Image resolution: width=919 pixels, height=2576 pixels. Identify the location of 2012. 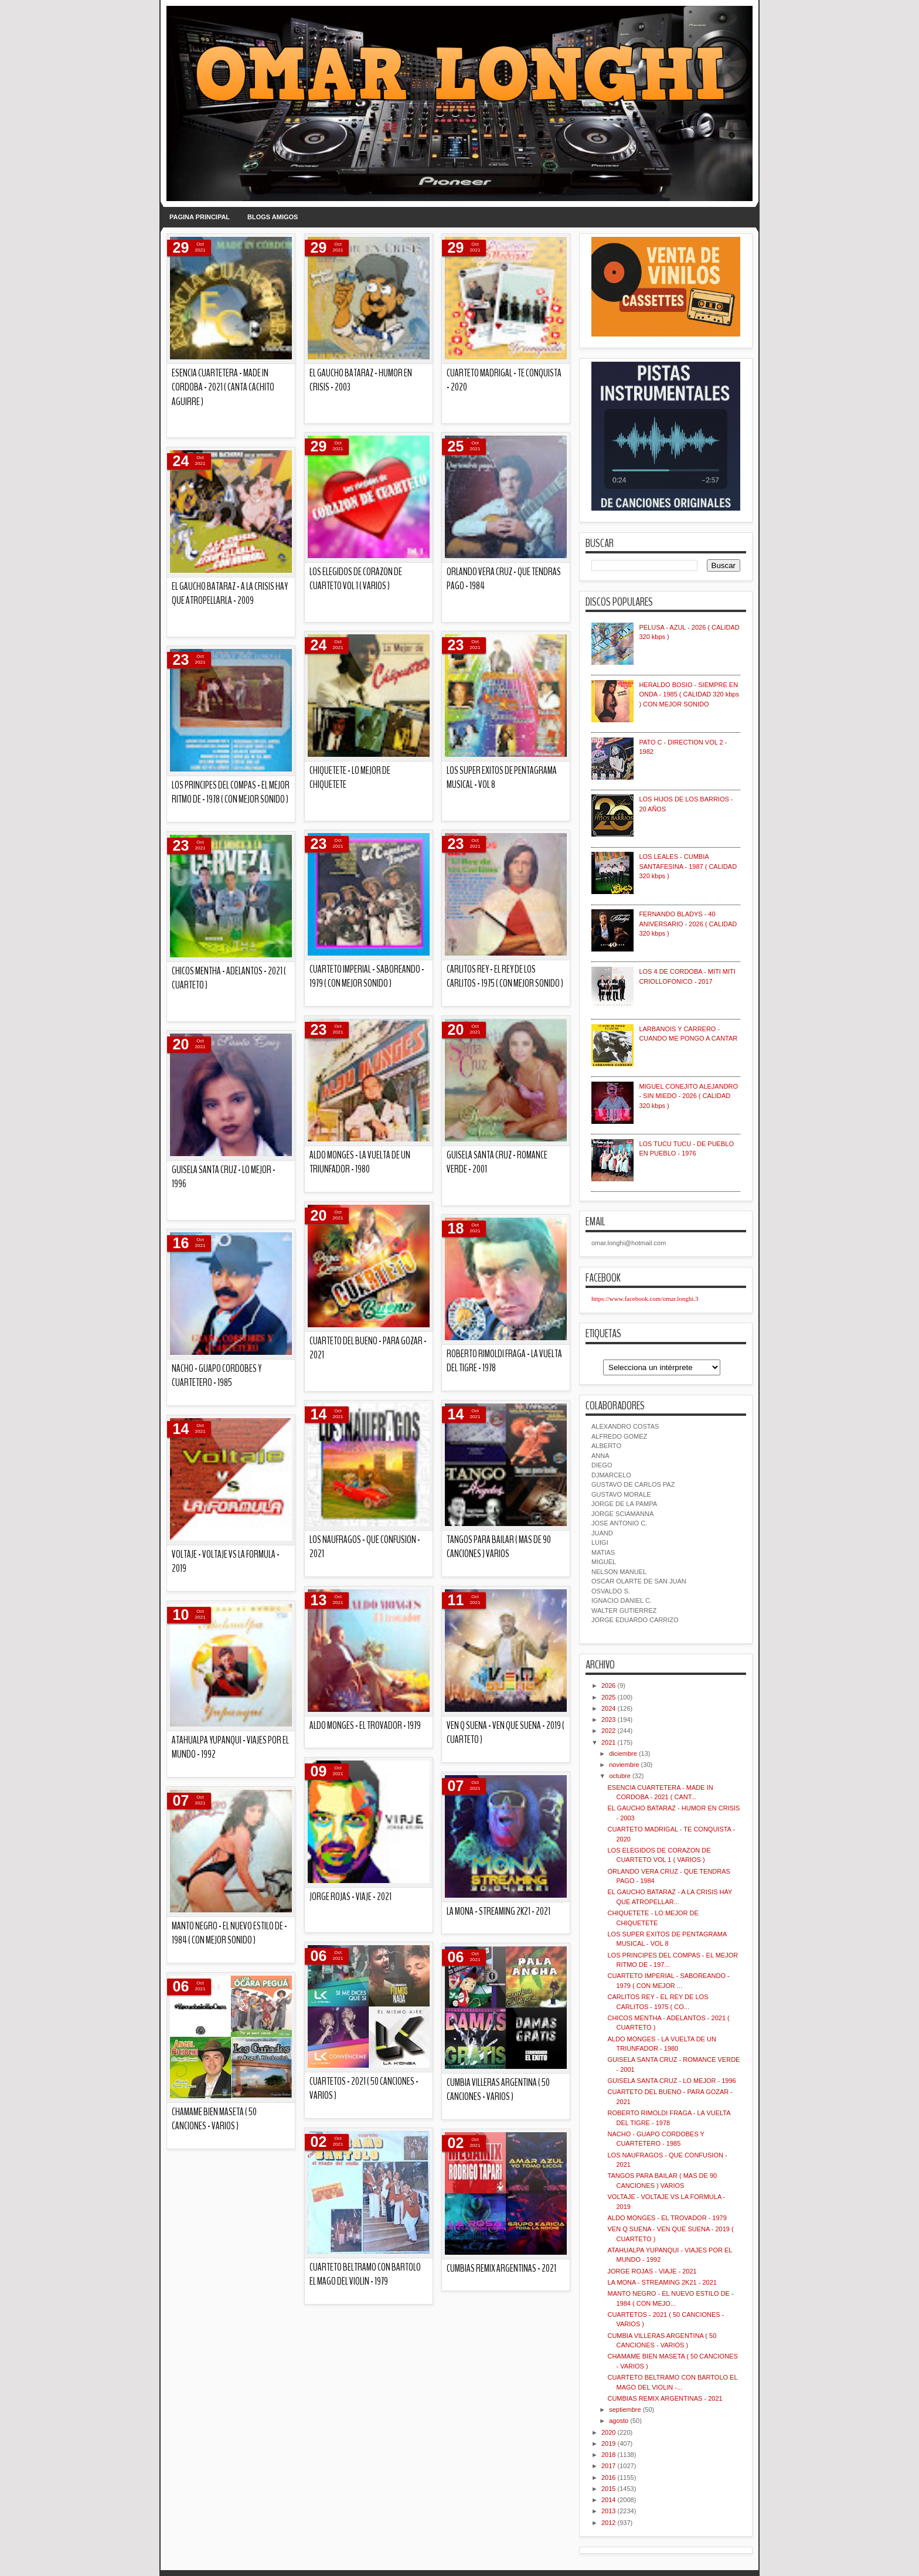
(608, 2522).